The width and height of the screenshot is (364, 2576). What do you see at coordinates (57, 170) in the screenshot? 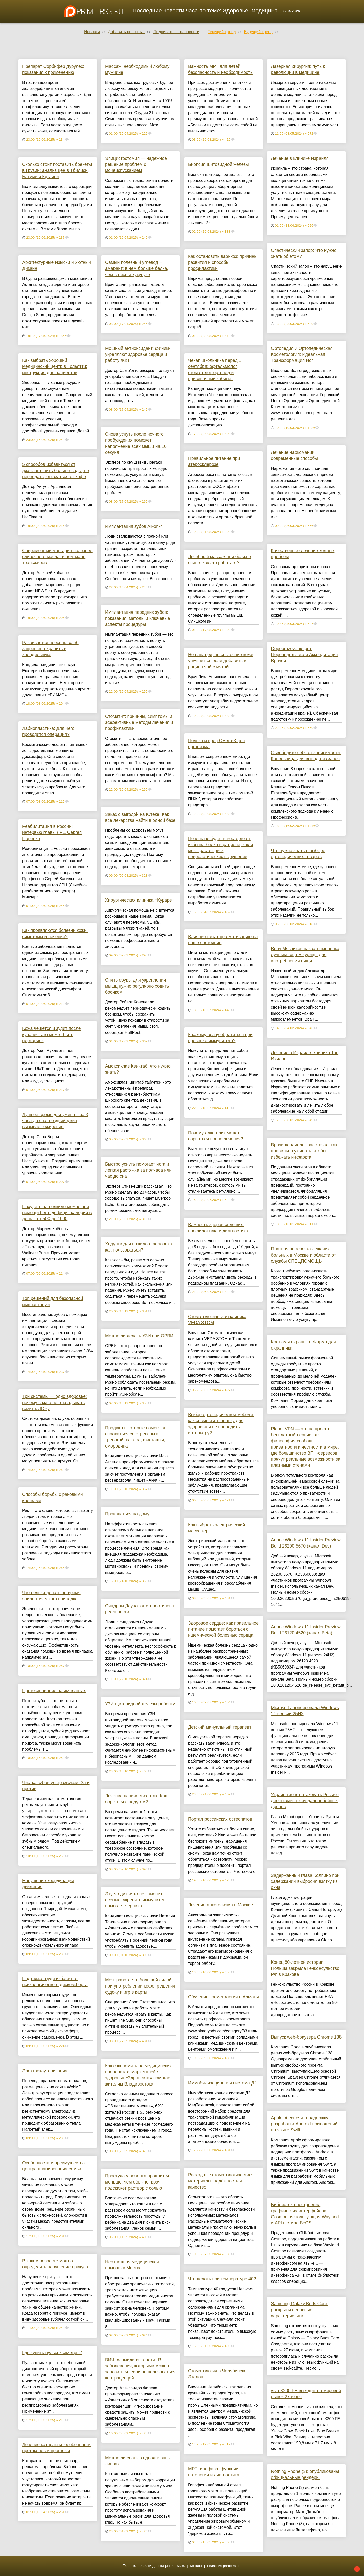
I see `Сколько стоит поставить брекеты в Грузии: анализ цен в Тбилиси, Батуми и Кутаиси` at bounding box center [57, 170].